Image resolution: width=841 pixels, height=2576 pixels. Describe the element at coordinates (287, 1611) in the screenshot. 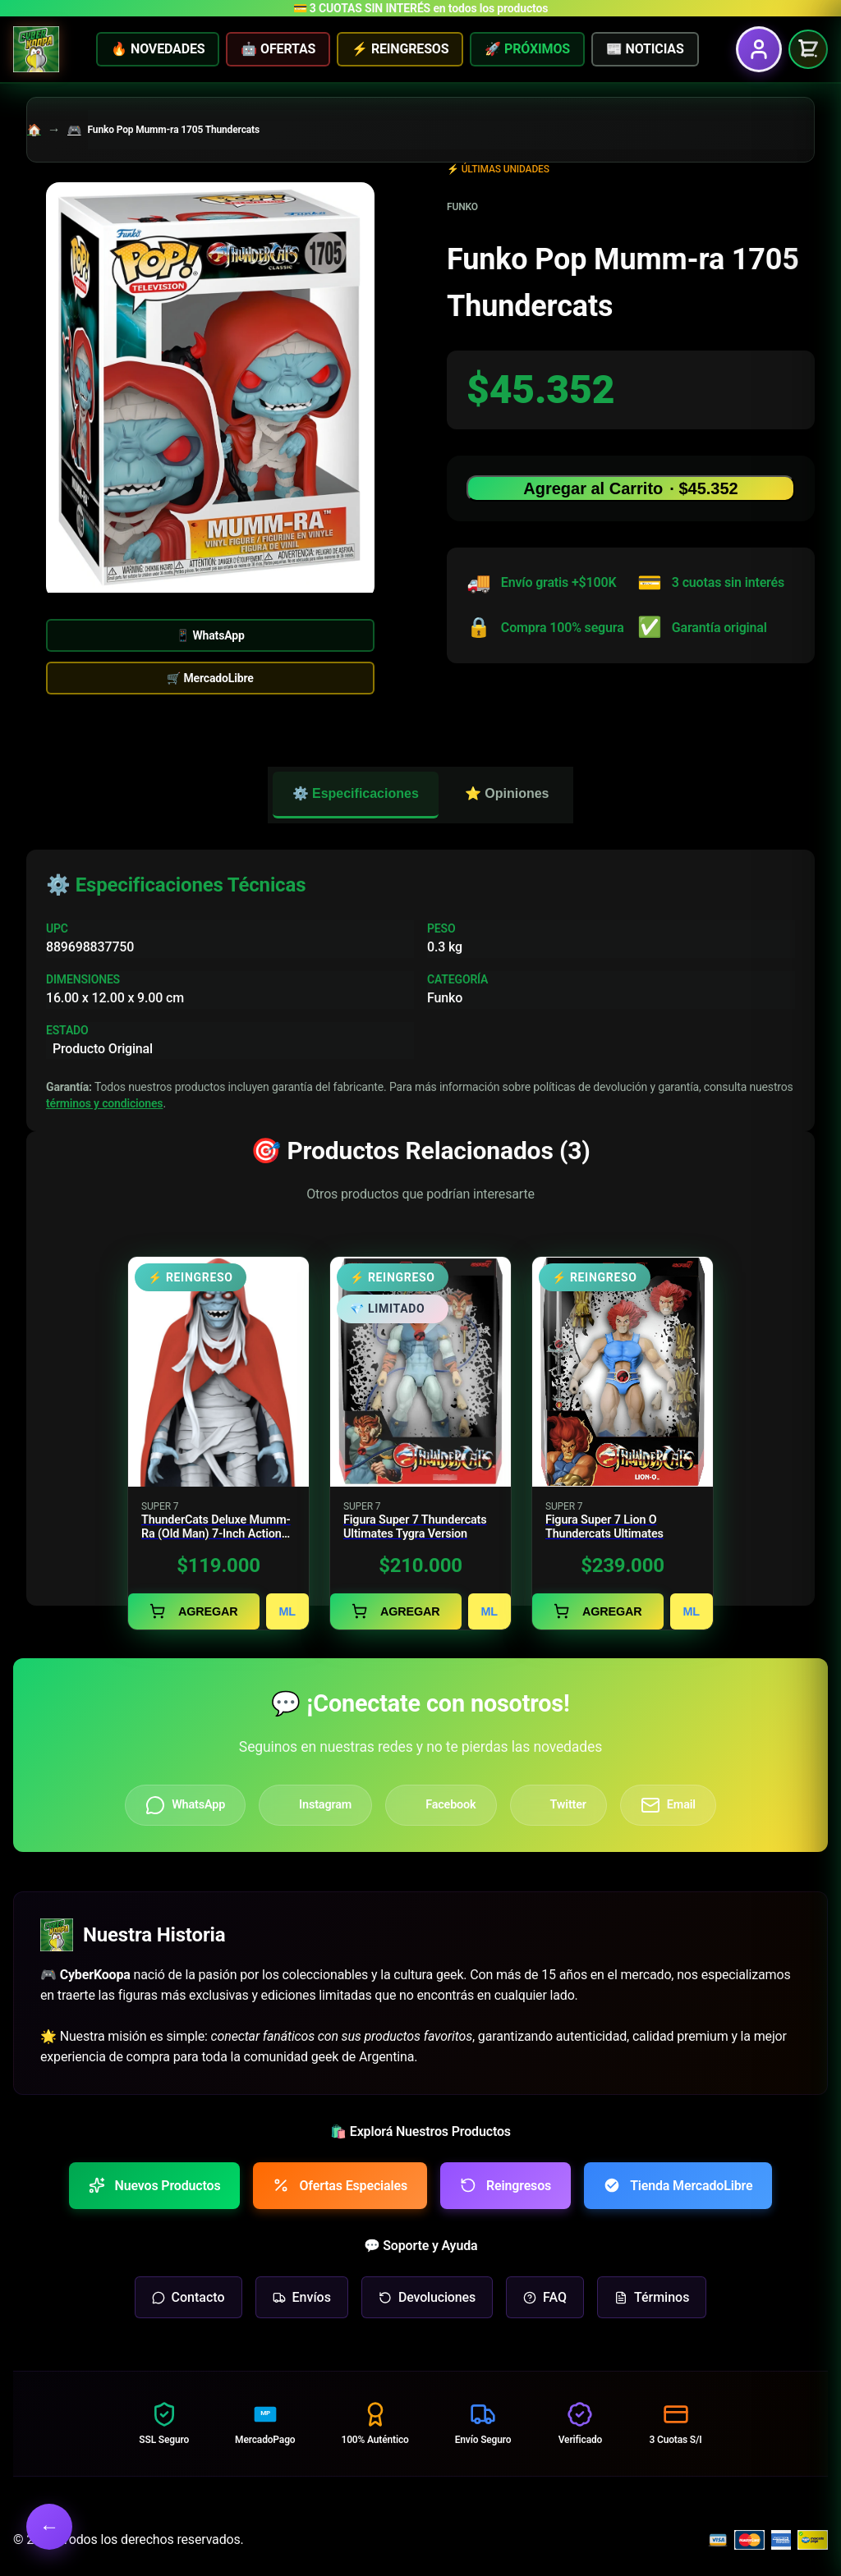

I see `ML` at that location.